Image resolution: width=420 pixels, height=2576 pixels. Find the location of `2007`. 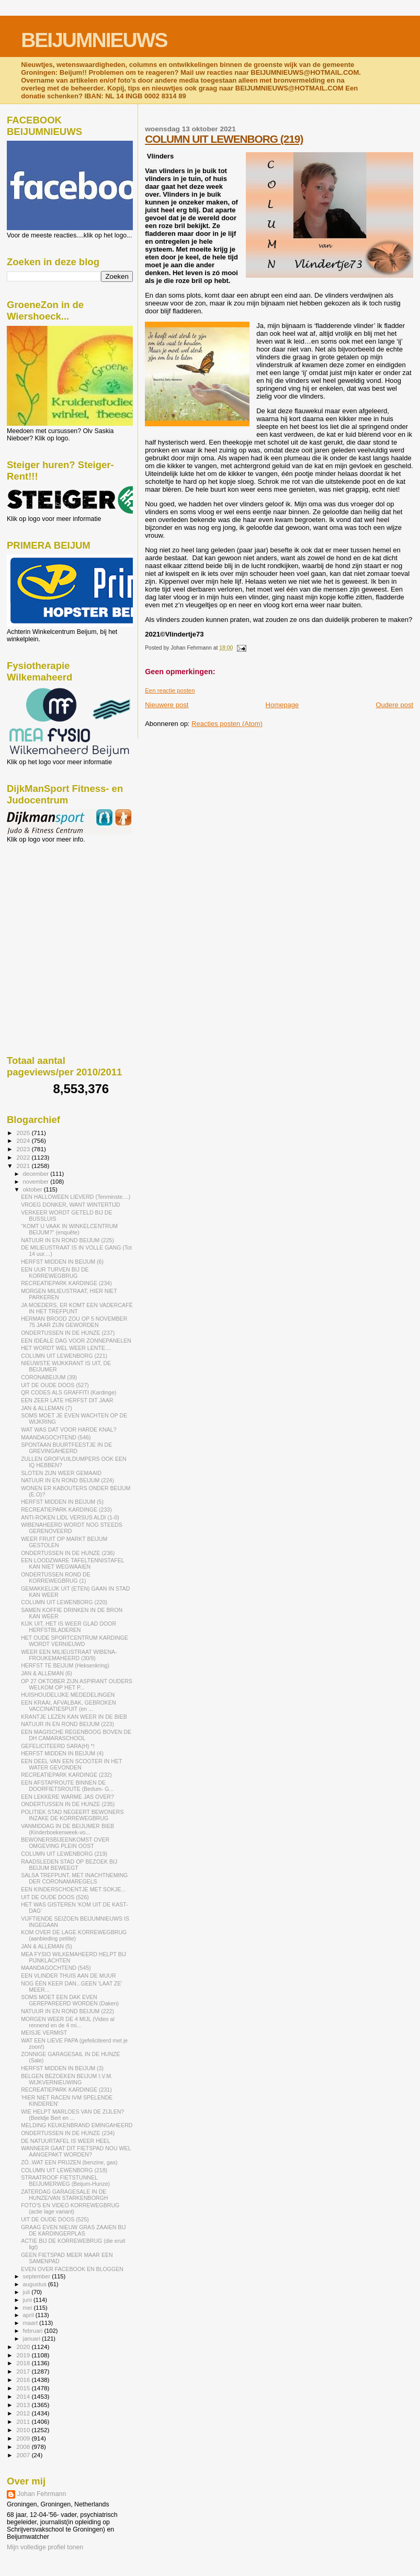

2007 is located at coordinates (23, 2455).